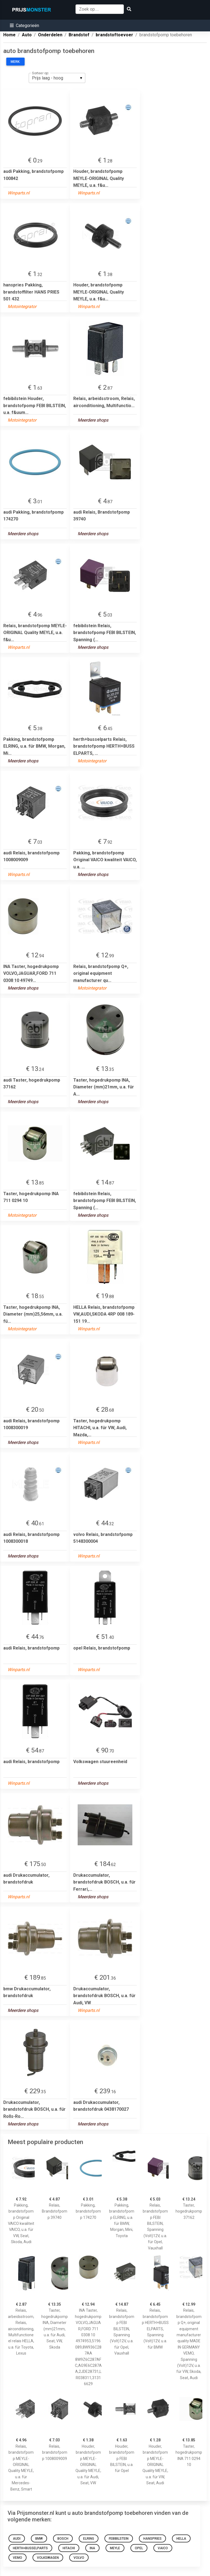  I want to click on bosch, so click(62, 2539).